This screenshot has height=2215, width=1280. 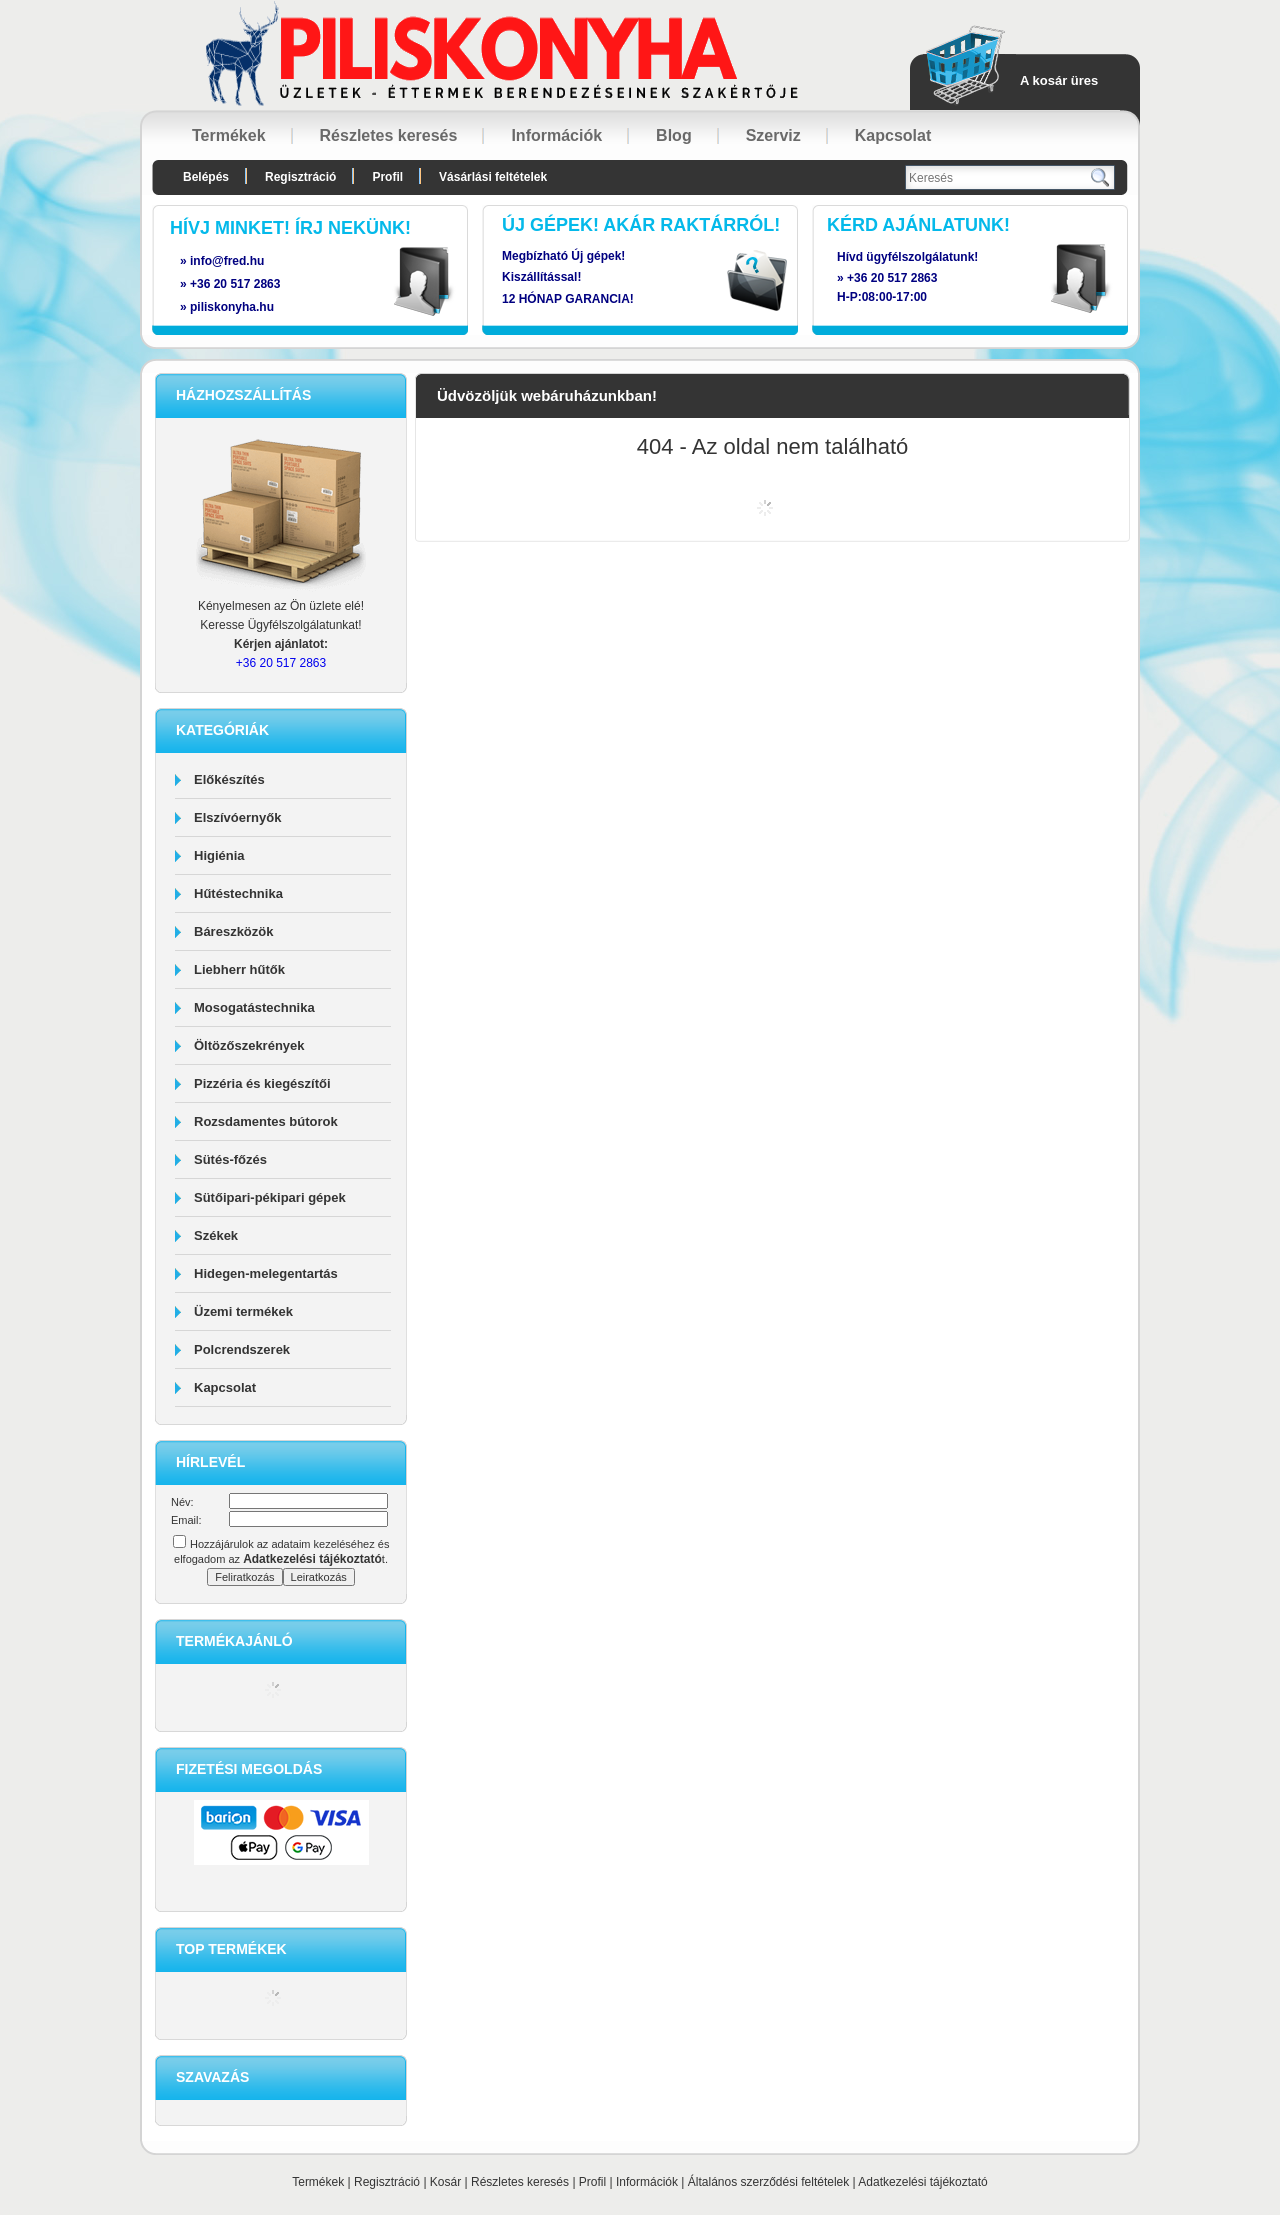 I want to click on Üzemi termékek, so click(x=243, y=1311).